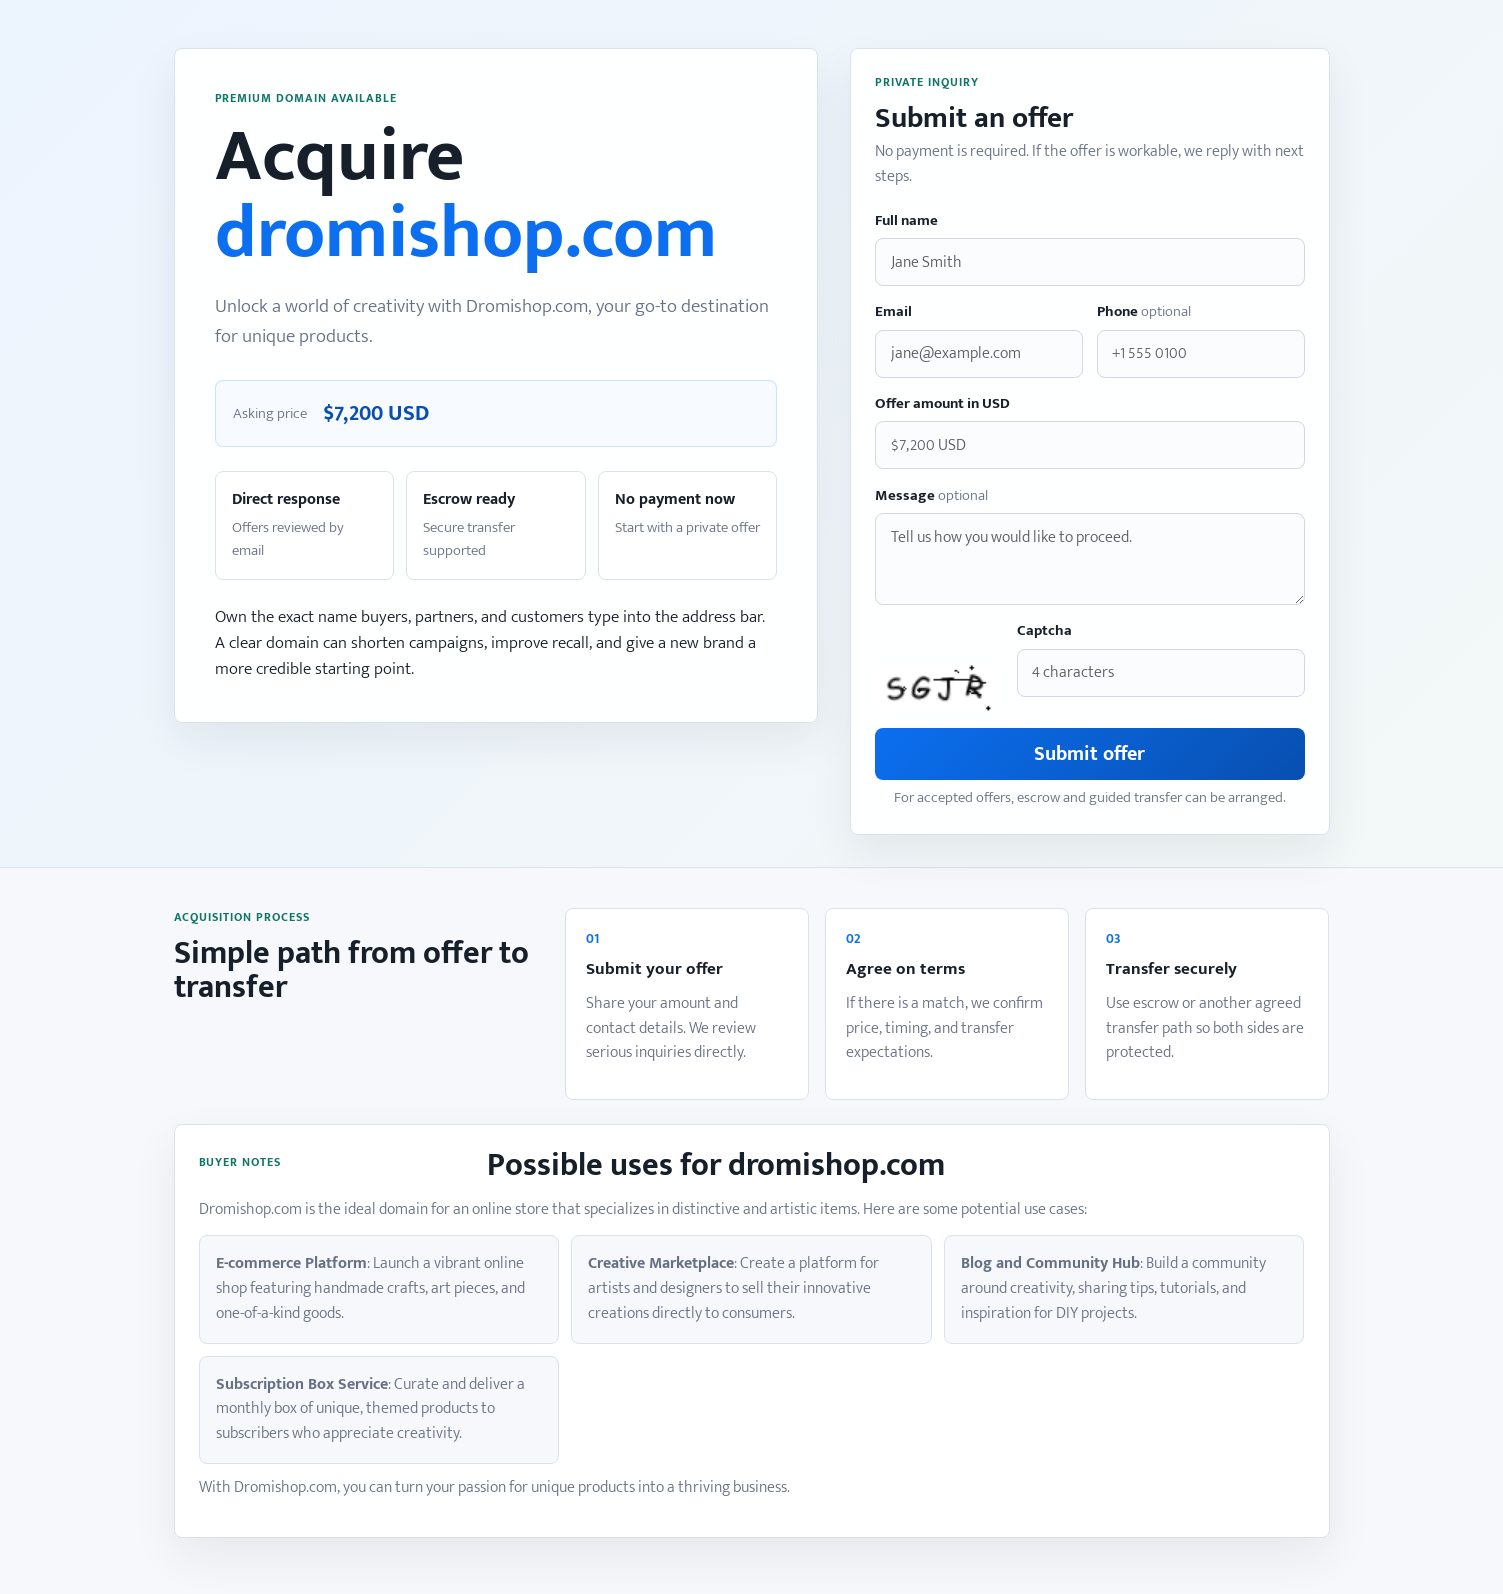 This screenshot has height=1594, width=1503. I want to click on Full name, so click(906, 221).